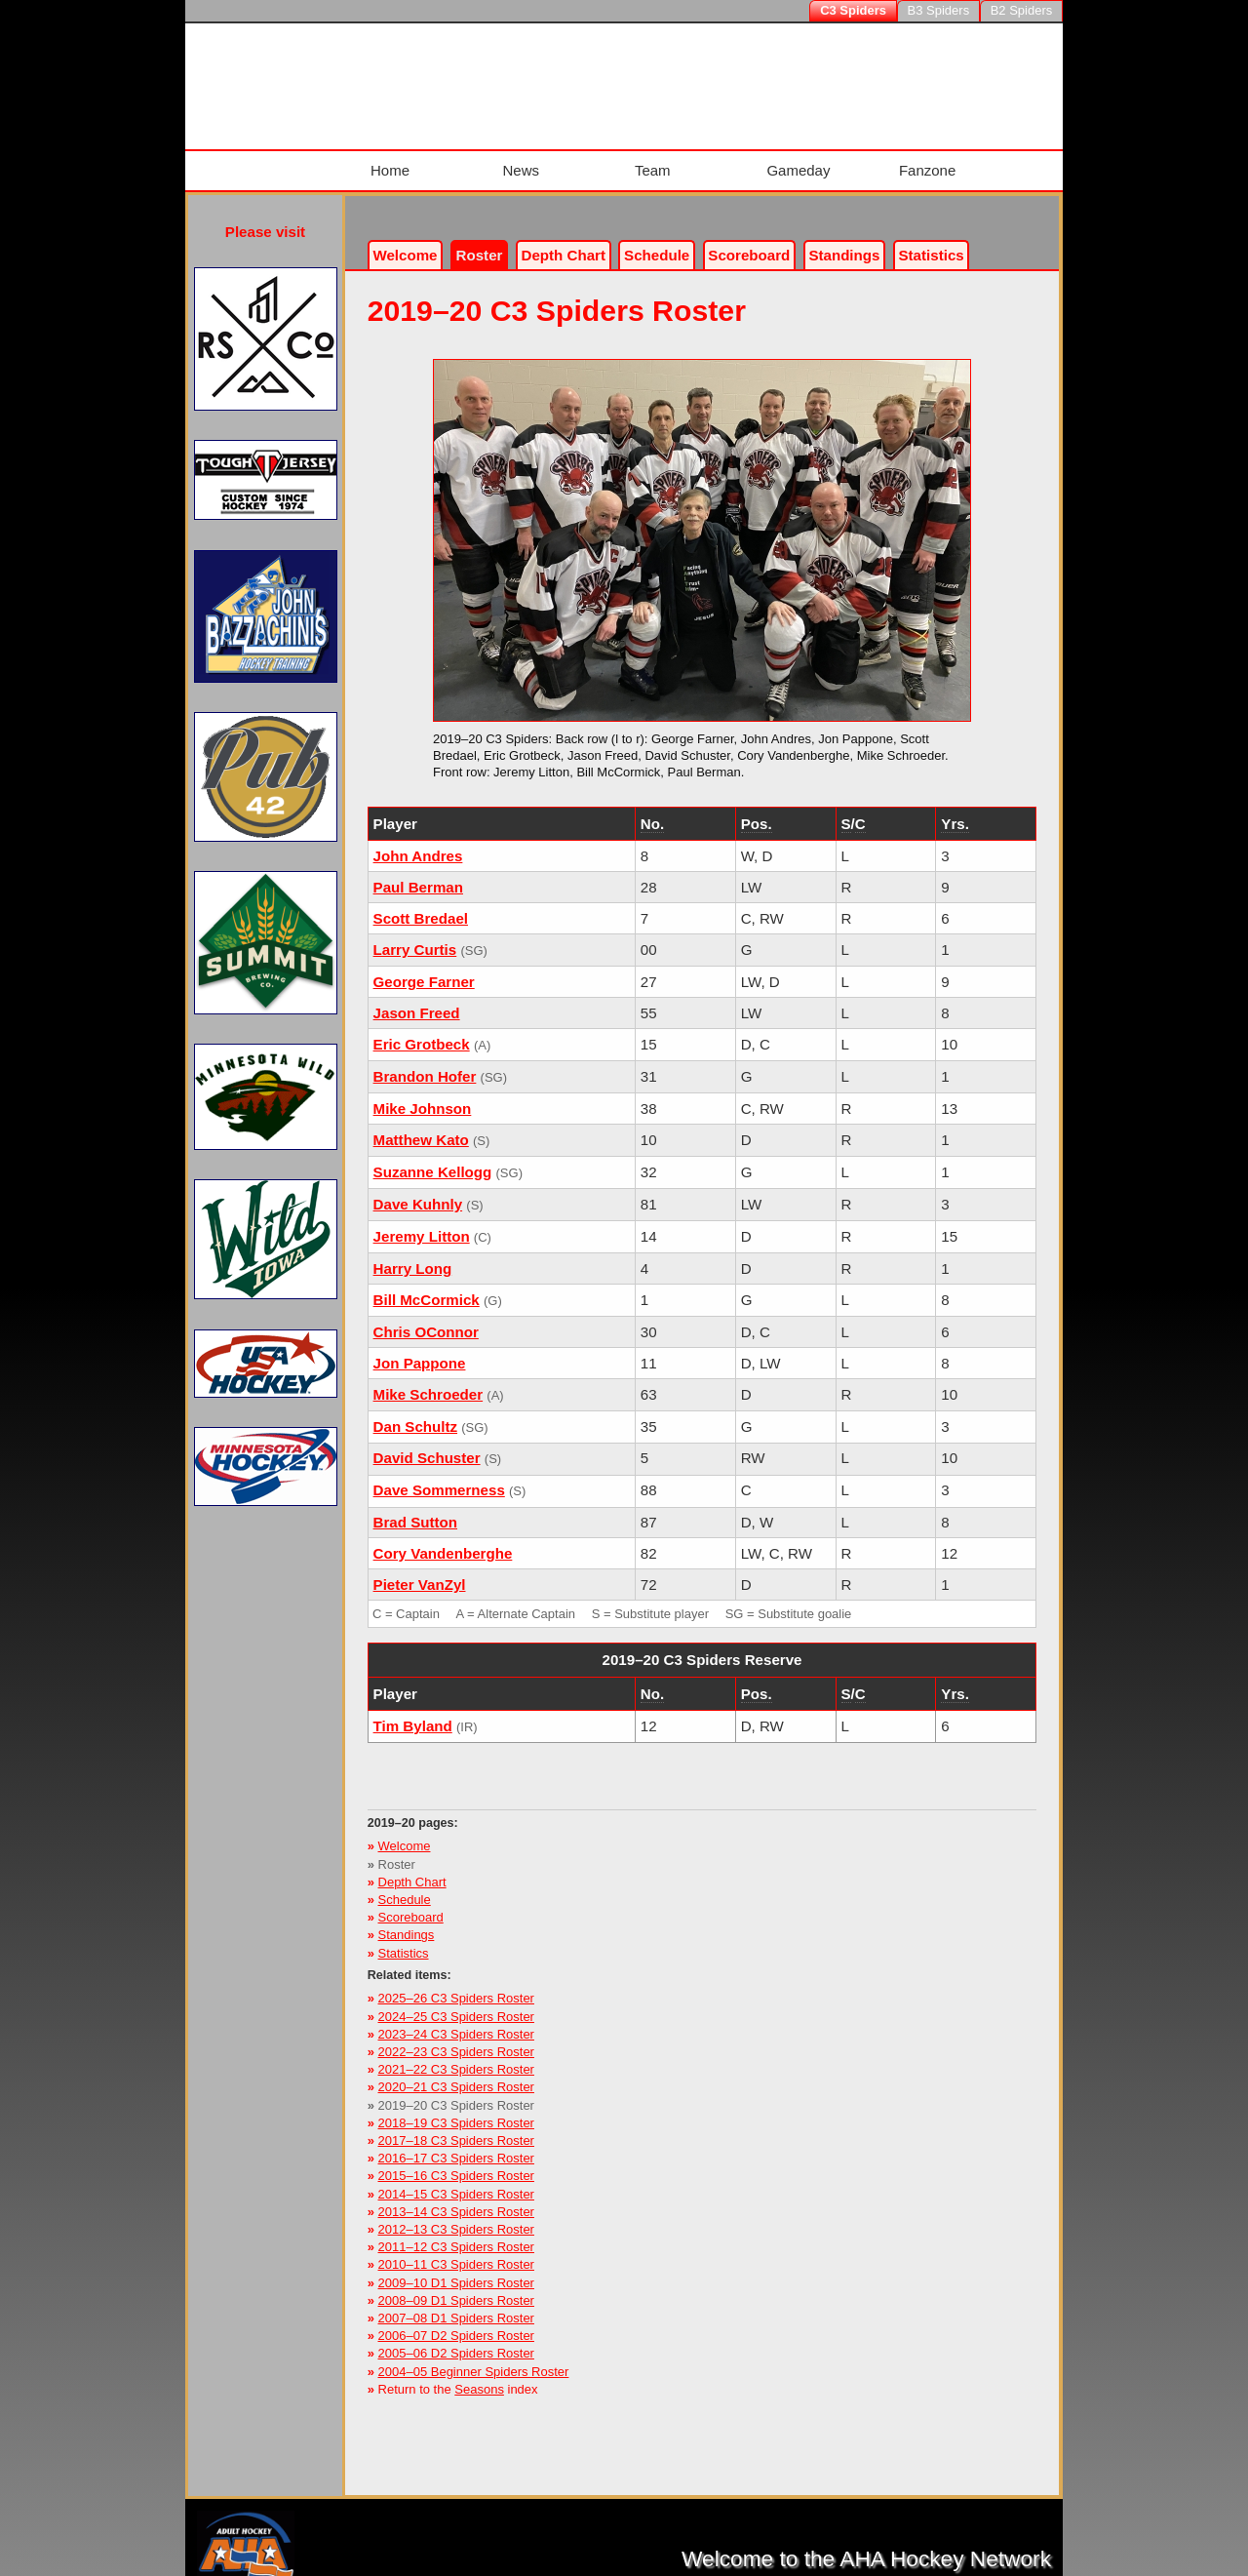 The width and height of the screenshot is (1248, 2576). I want to click on 2006–07 D2 Spiders Roster, so click(456, 2322).